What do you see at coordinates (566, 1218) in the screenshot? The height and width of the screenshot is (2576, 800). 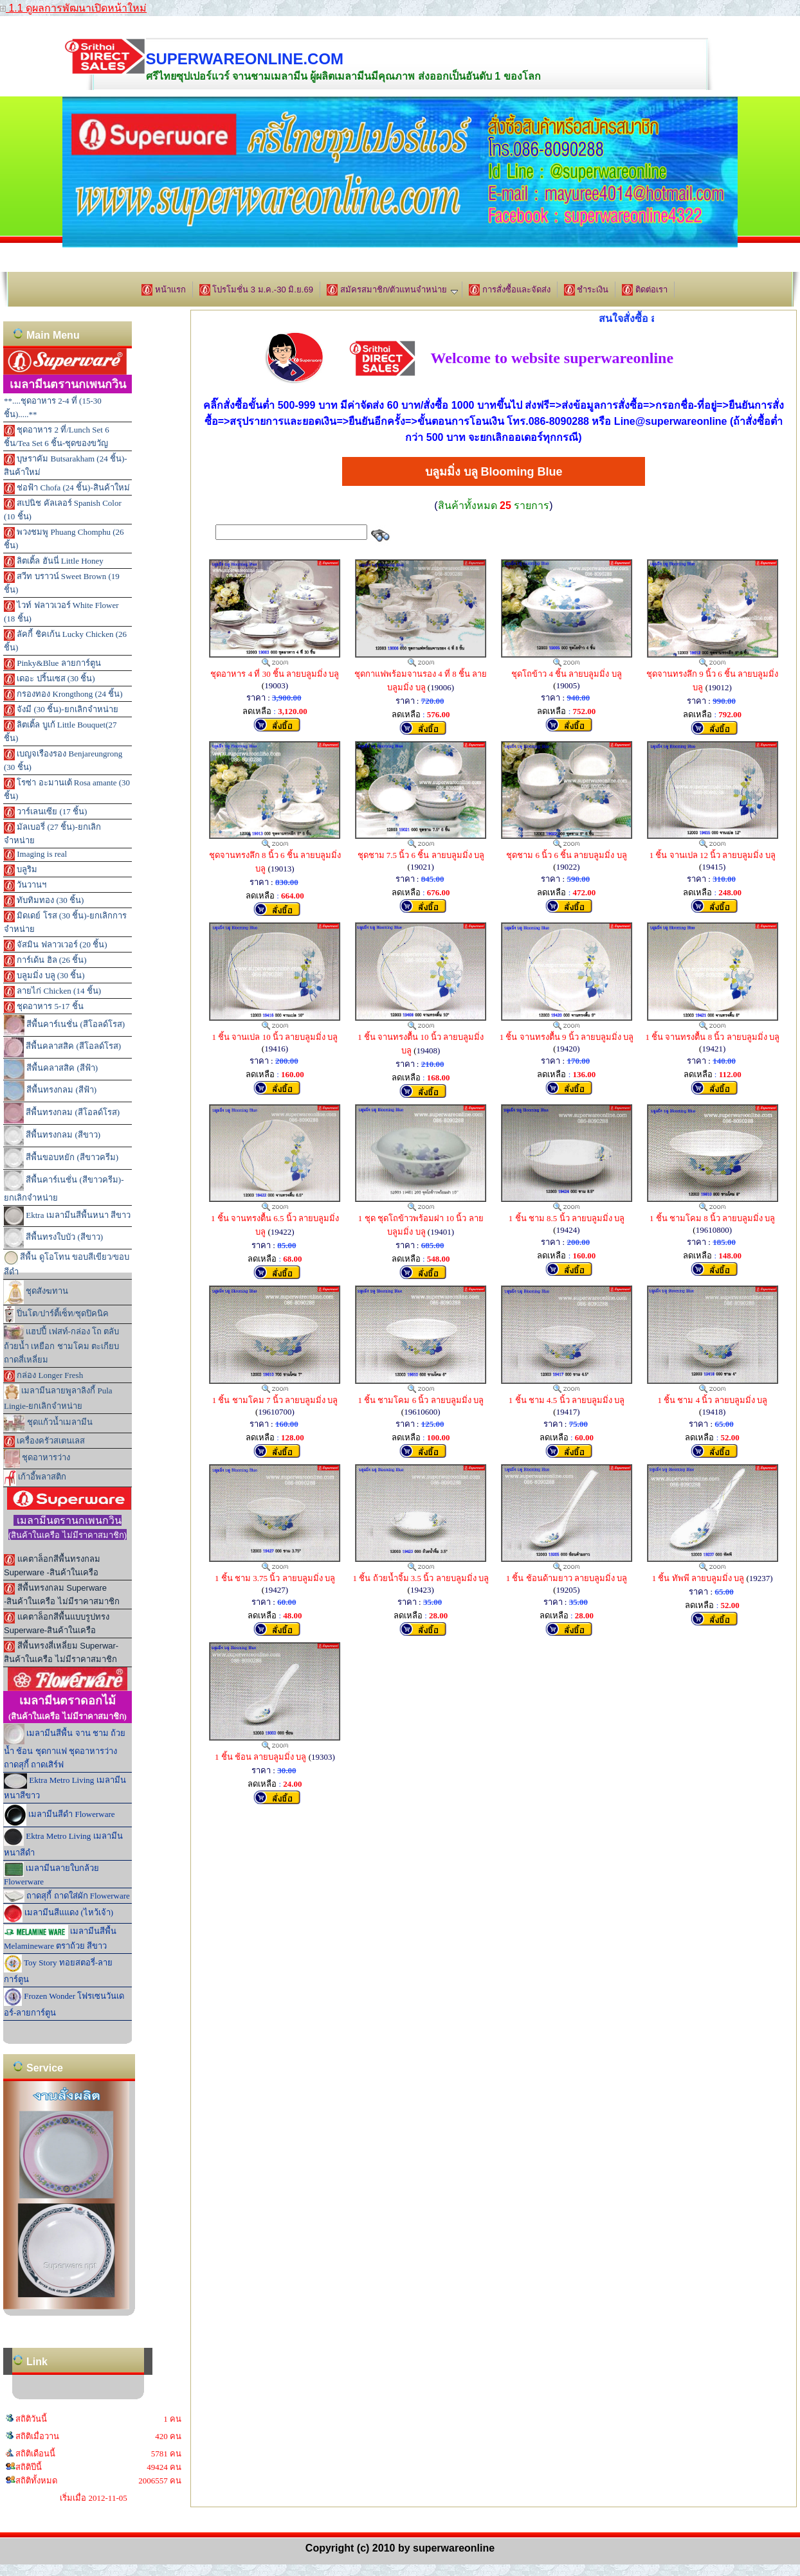 I see `1 ชิ้น ชาม 8.5 นิ้ว ลายบลูมมิ่ง บลู` at bounding box center [566, 1218].